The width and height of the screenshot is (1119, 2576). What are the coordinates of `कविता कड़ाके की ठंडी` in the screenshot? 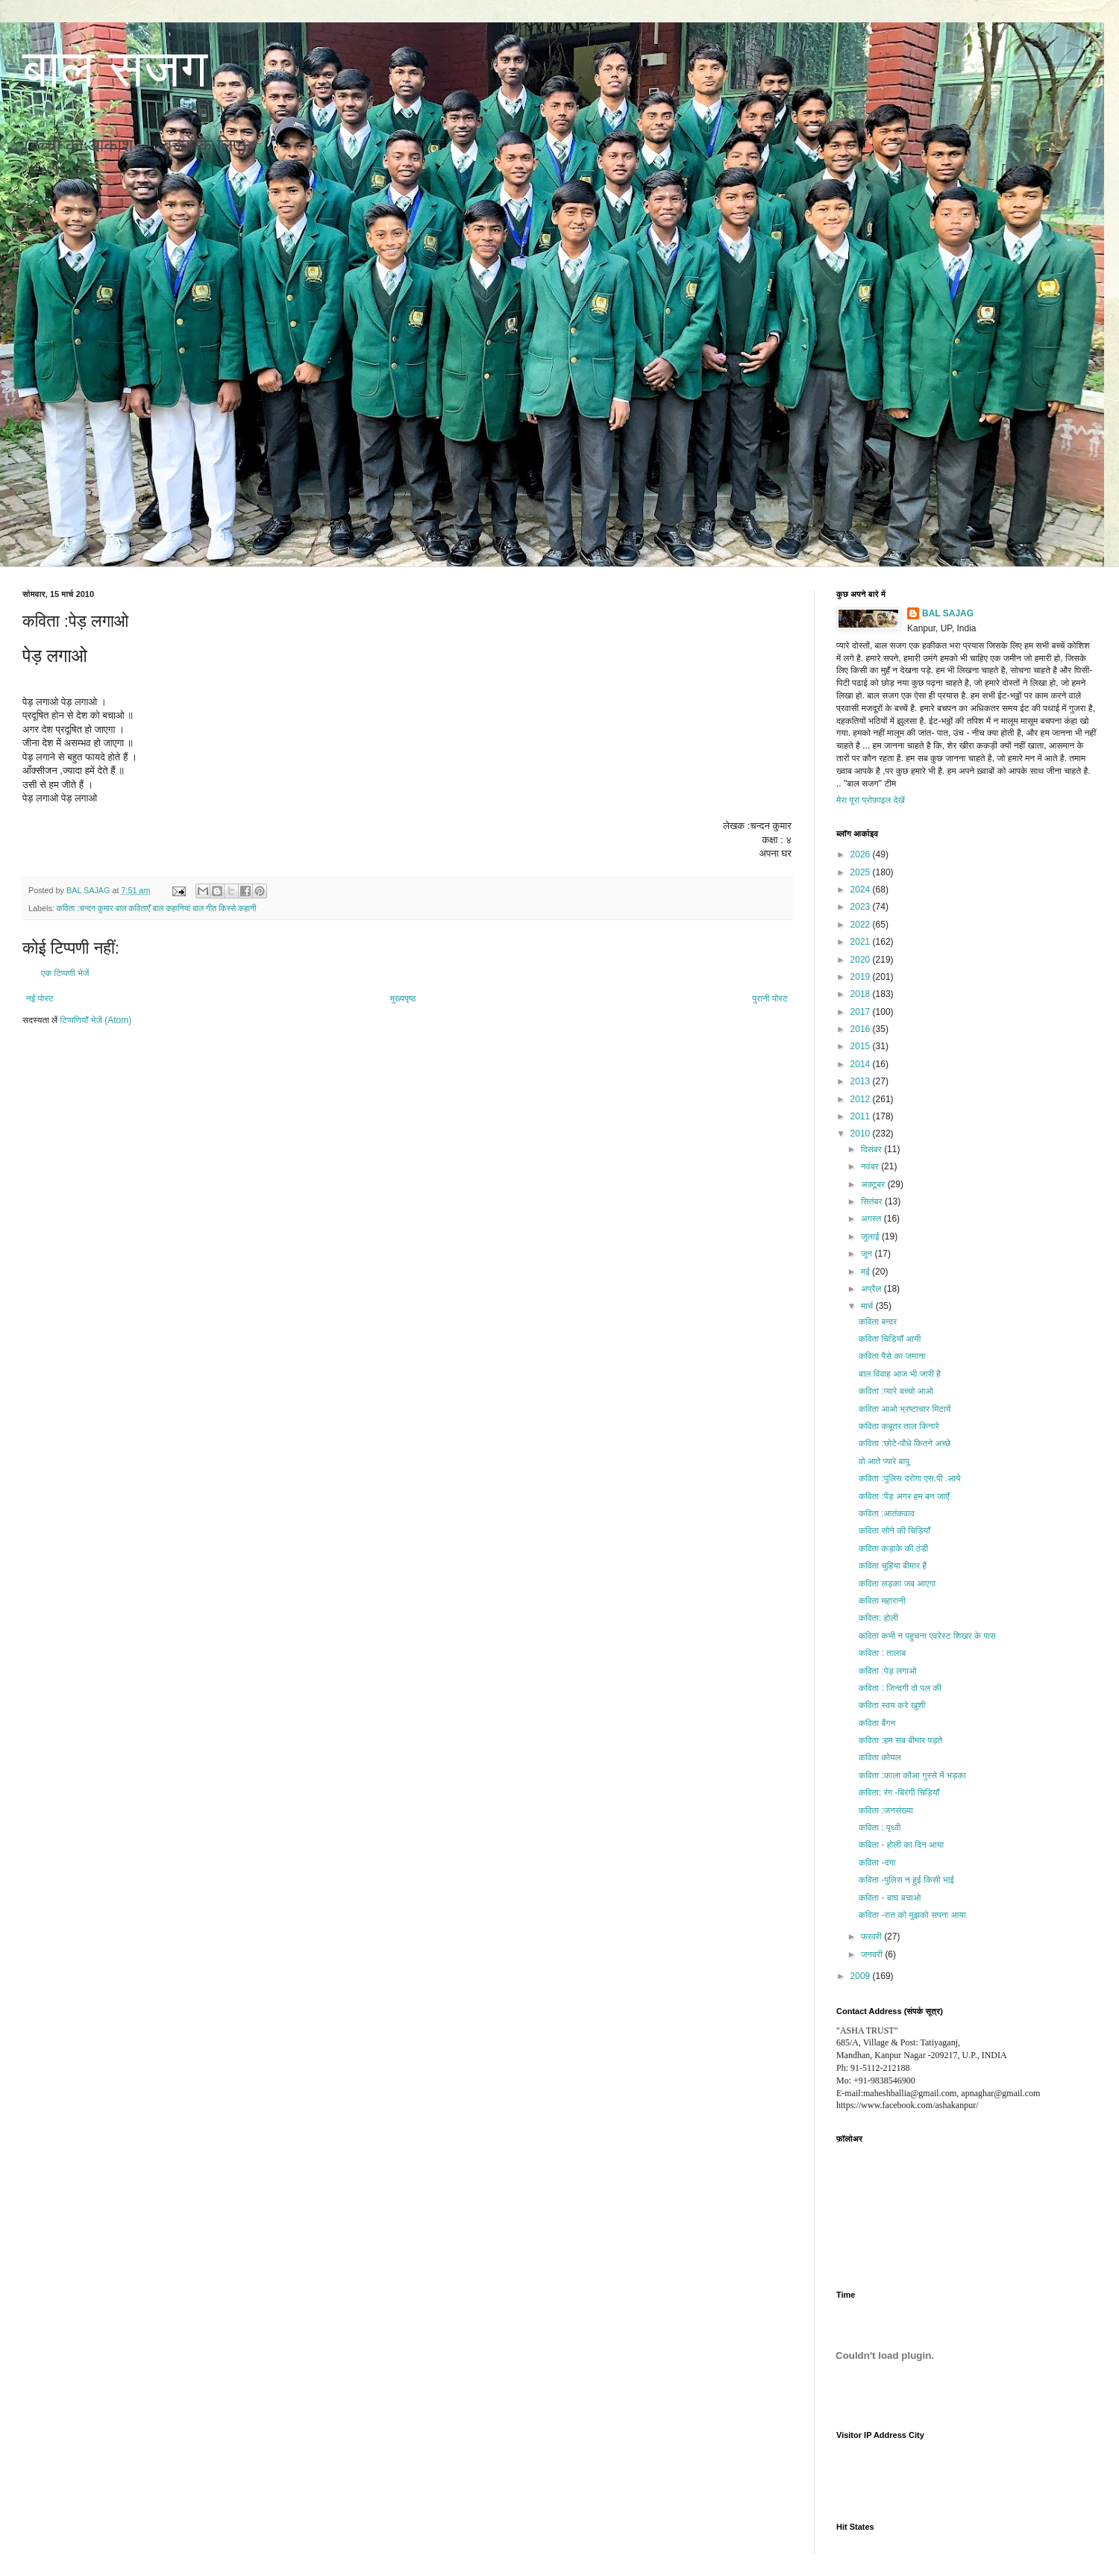 It's located at (893, 1548).